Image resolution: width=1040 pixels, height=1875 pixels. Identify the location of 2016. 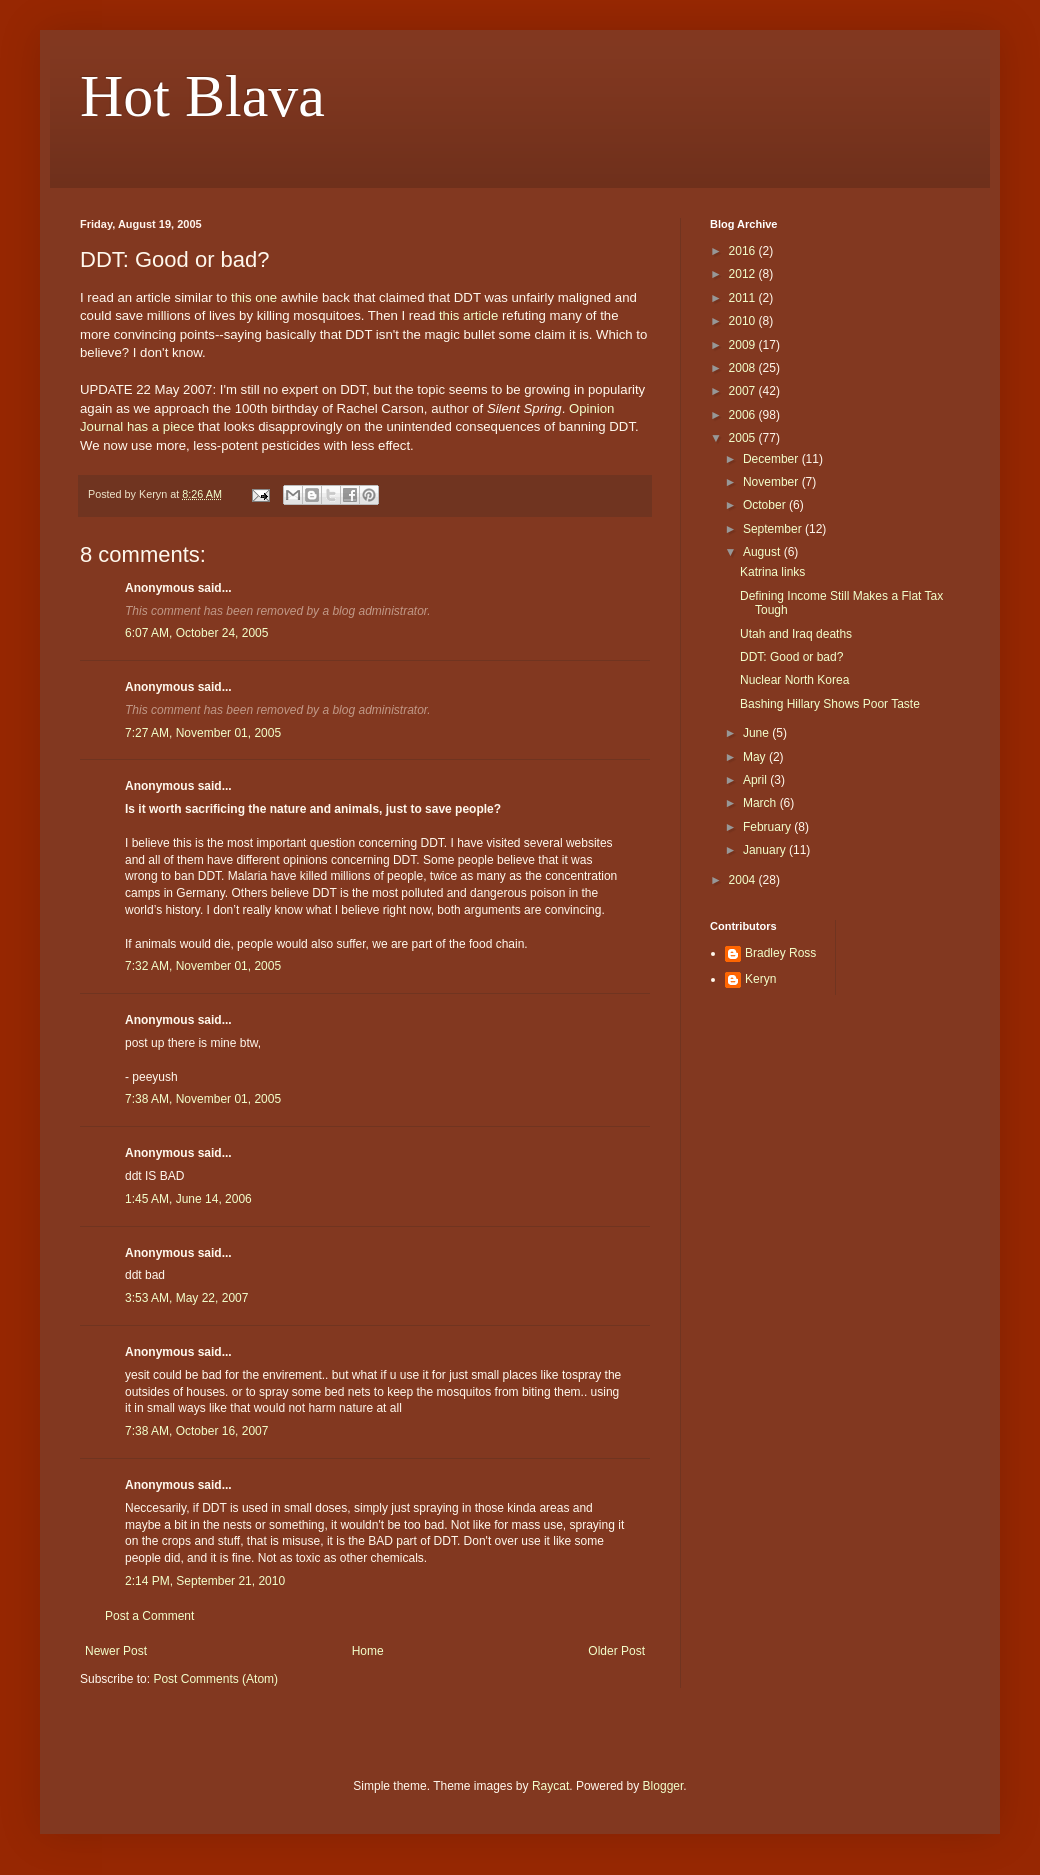
(744, 251).